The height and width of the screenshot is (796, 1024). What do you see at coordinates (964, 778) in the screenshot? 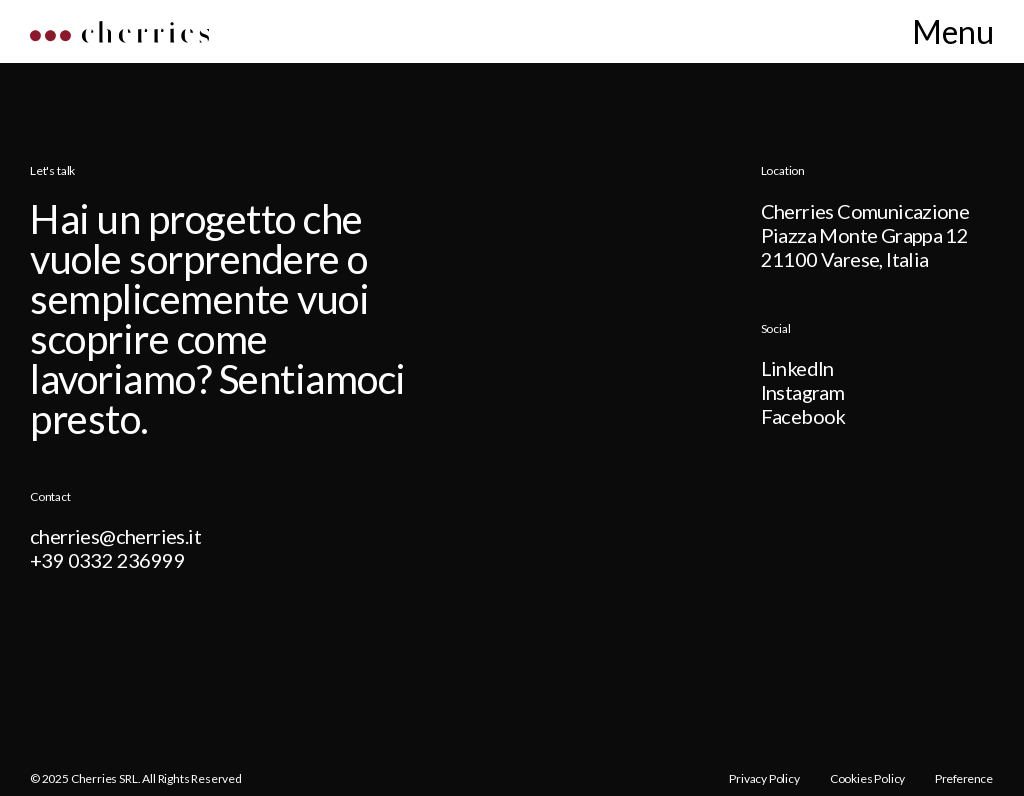
I see `Preference` at bounding box center [964, 778].